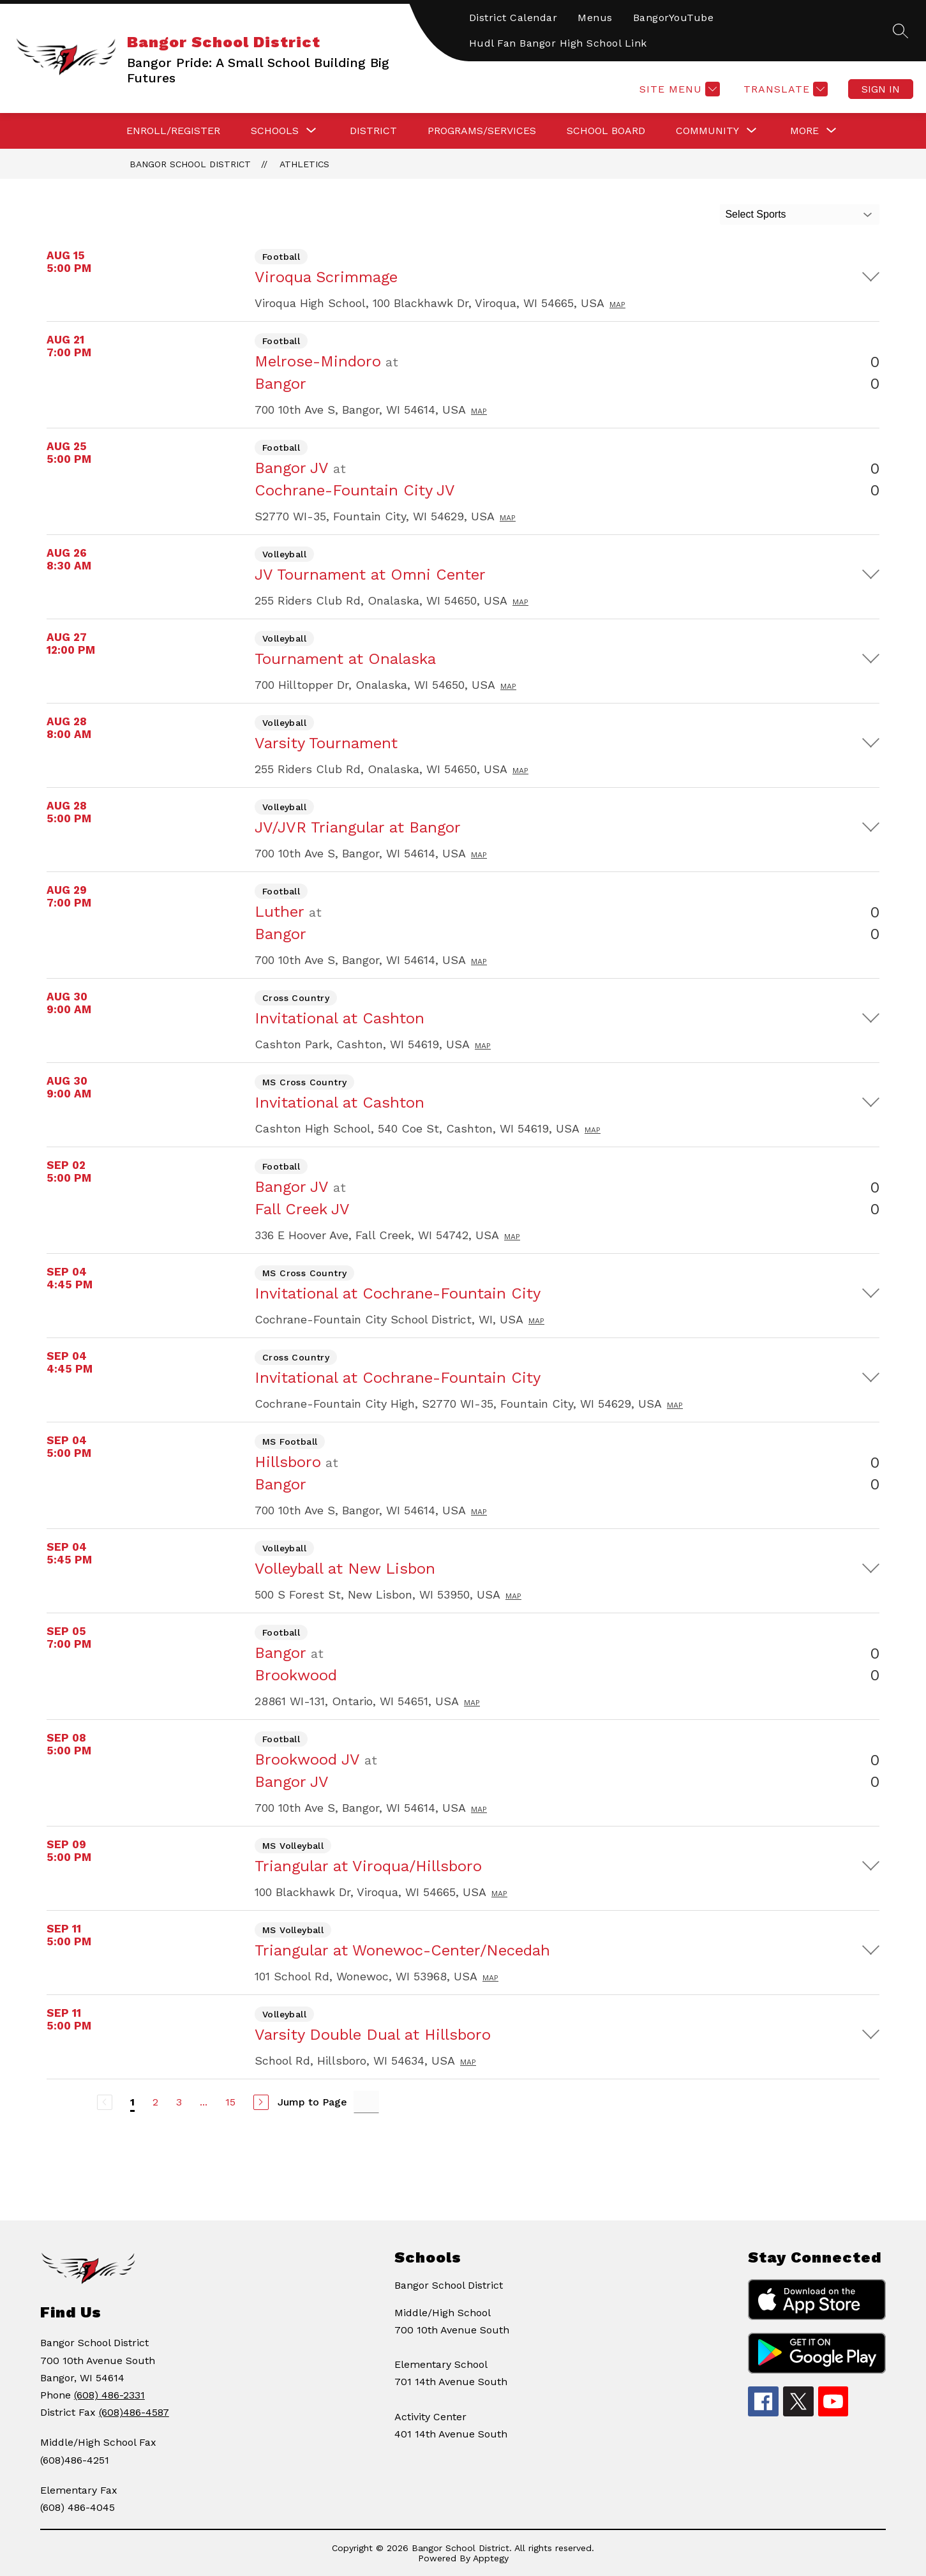  I want to click on Athletics, so click(304, 164).